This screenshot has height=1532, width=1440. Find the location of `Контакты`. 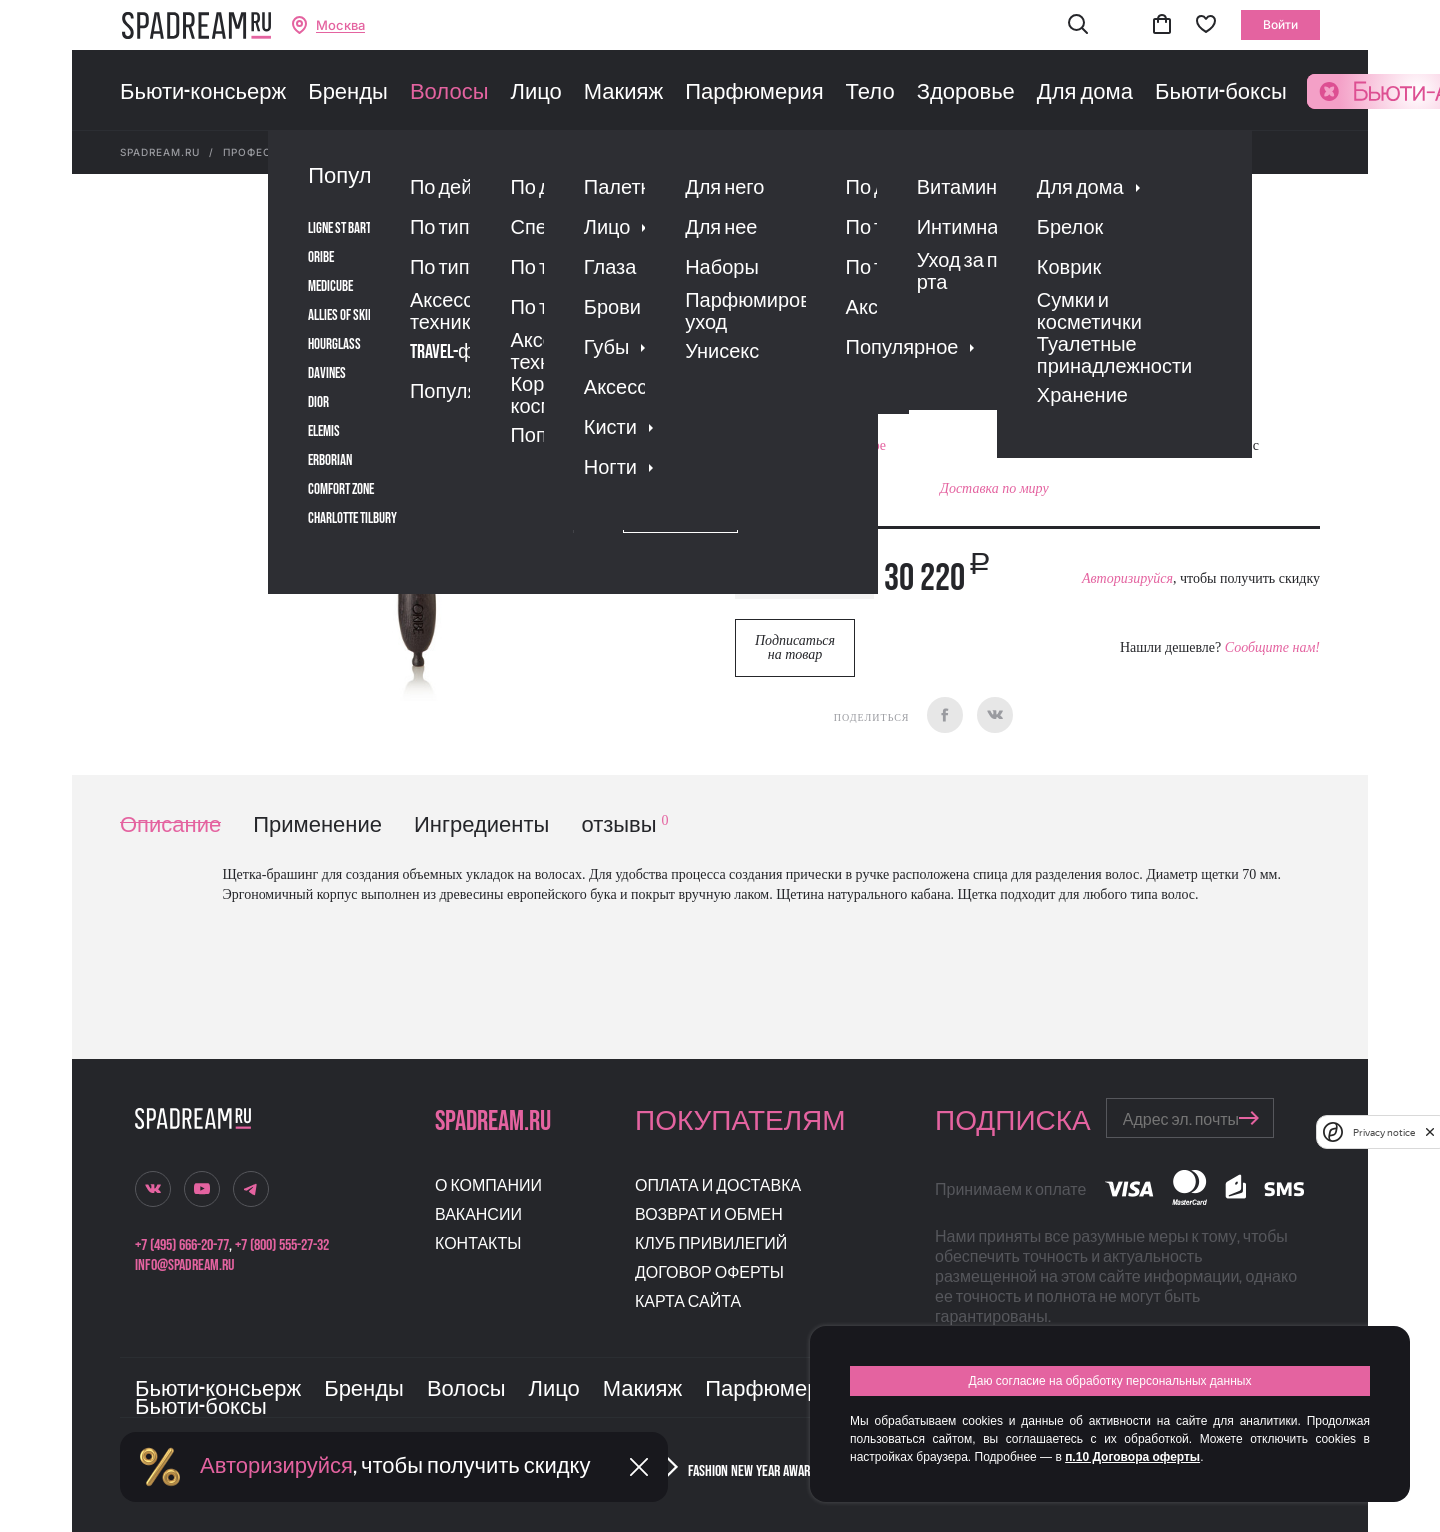

Контакты is located at coordinates (478, 1244).